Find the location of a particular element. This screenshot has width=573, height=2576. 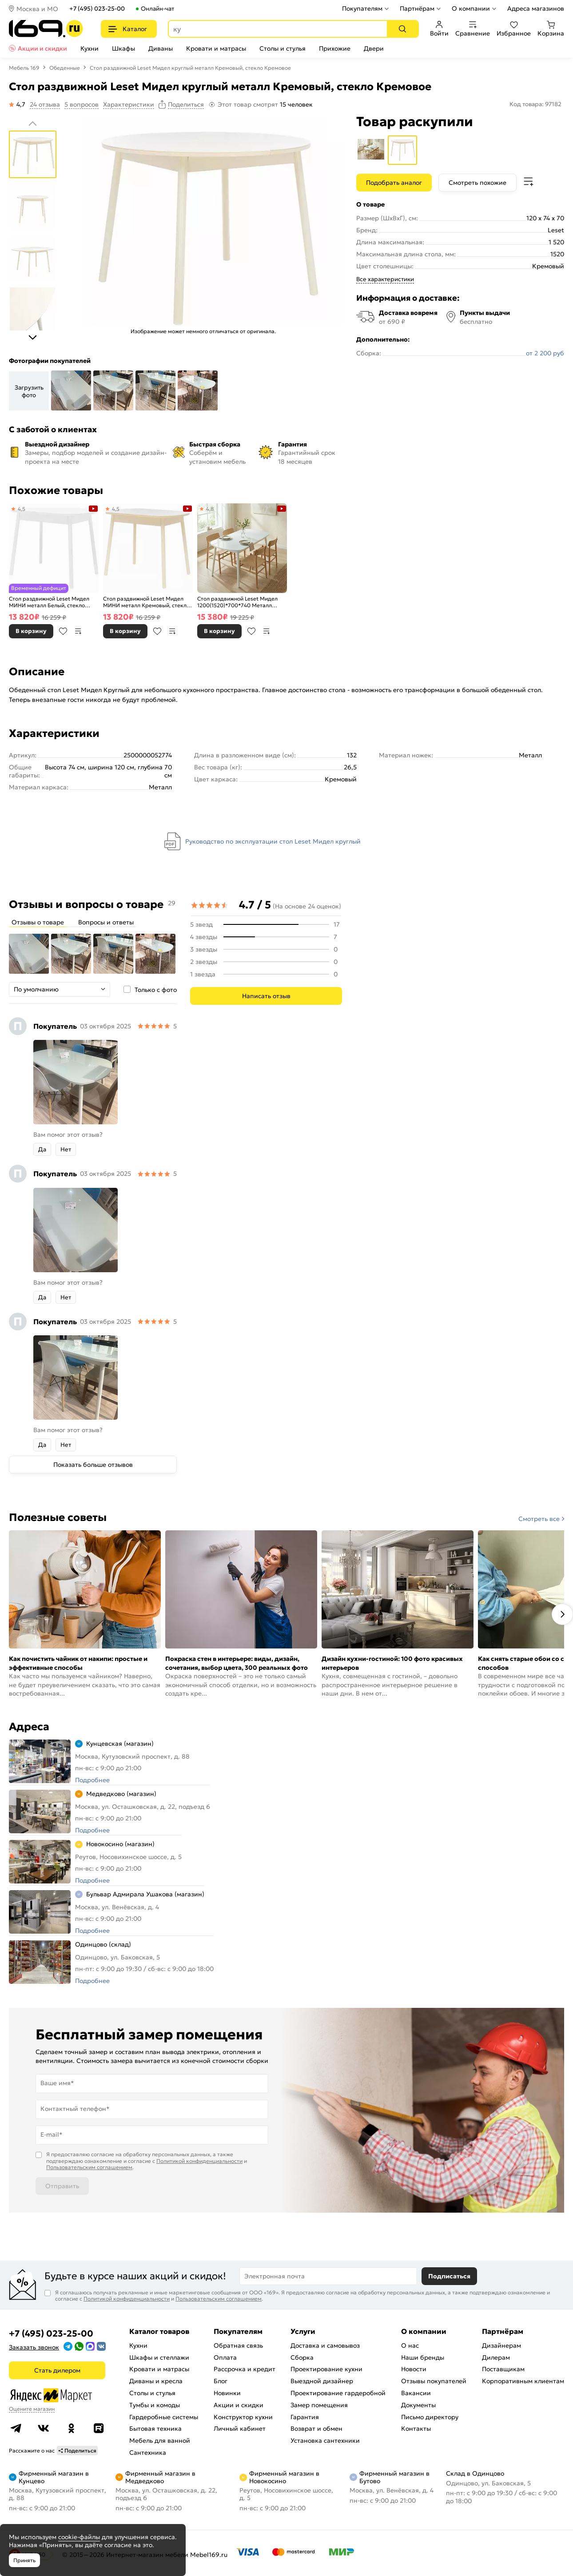

Двери is located at coordinates (374, 48).